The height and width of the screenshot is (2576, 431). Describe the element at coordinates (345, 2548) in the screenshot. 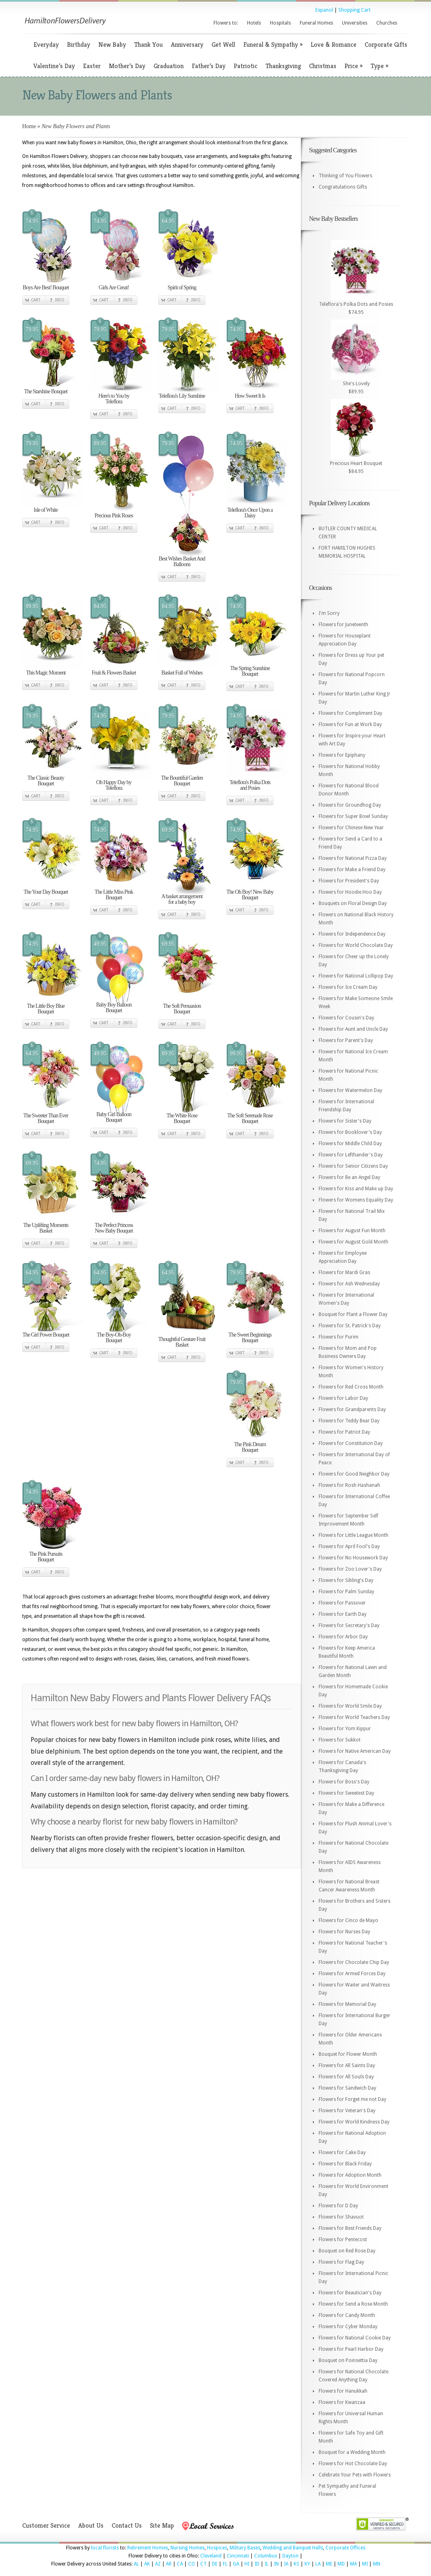

I see `Corporate Offices` at that location.